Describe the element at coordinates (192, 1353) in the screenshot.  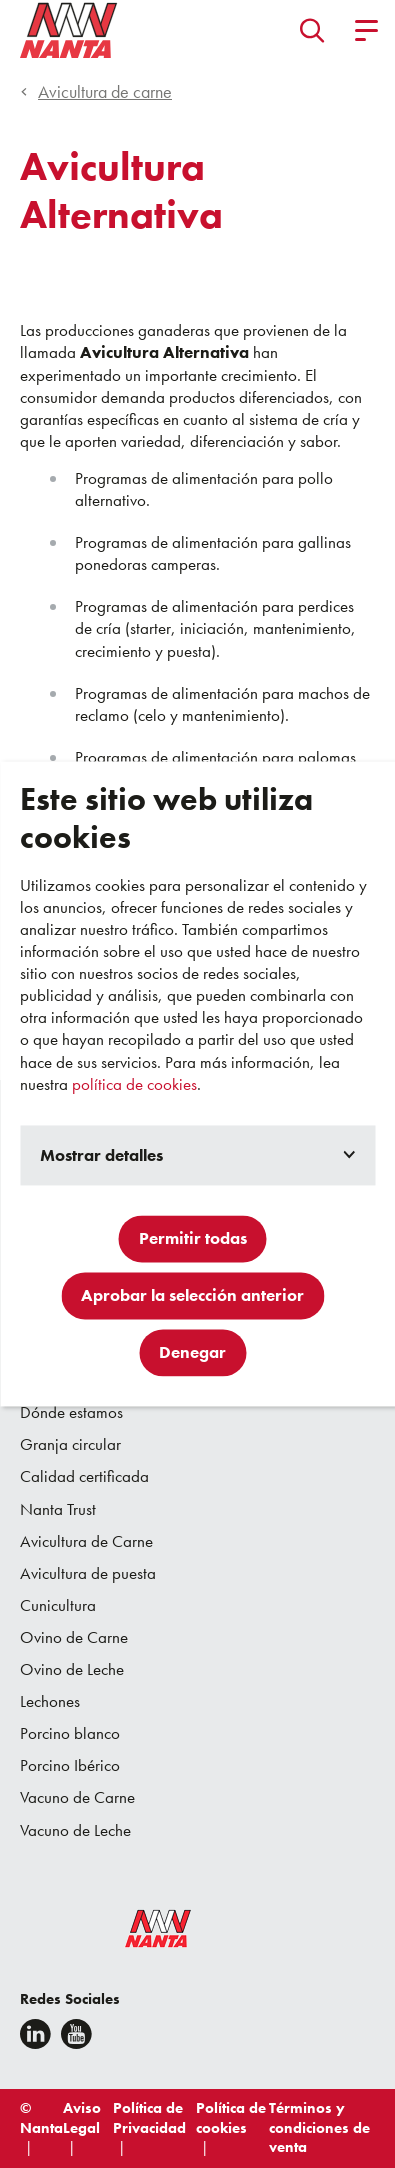
I see `Denegar` at that location.